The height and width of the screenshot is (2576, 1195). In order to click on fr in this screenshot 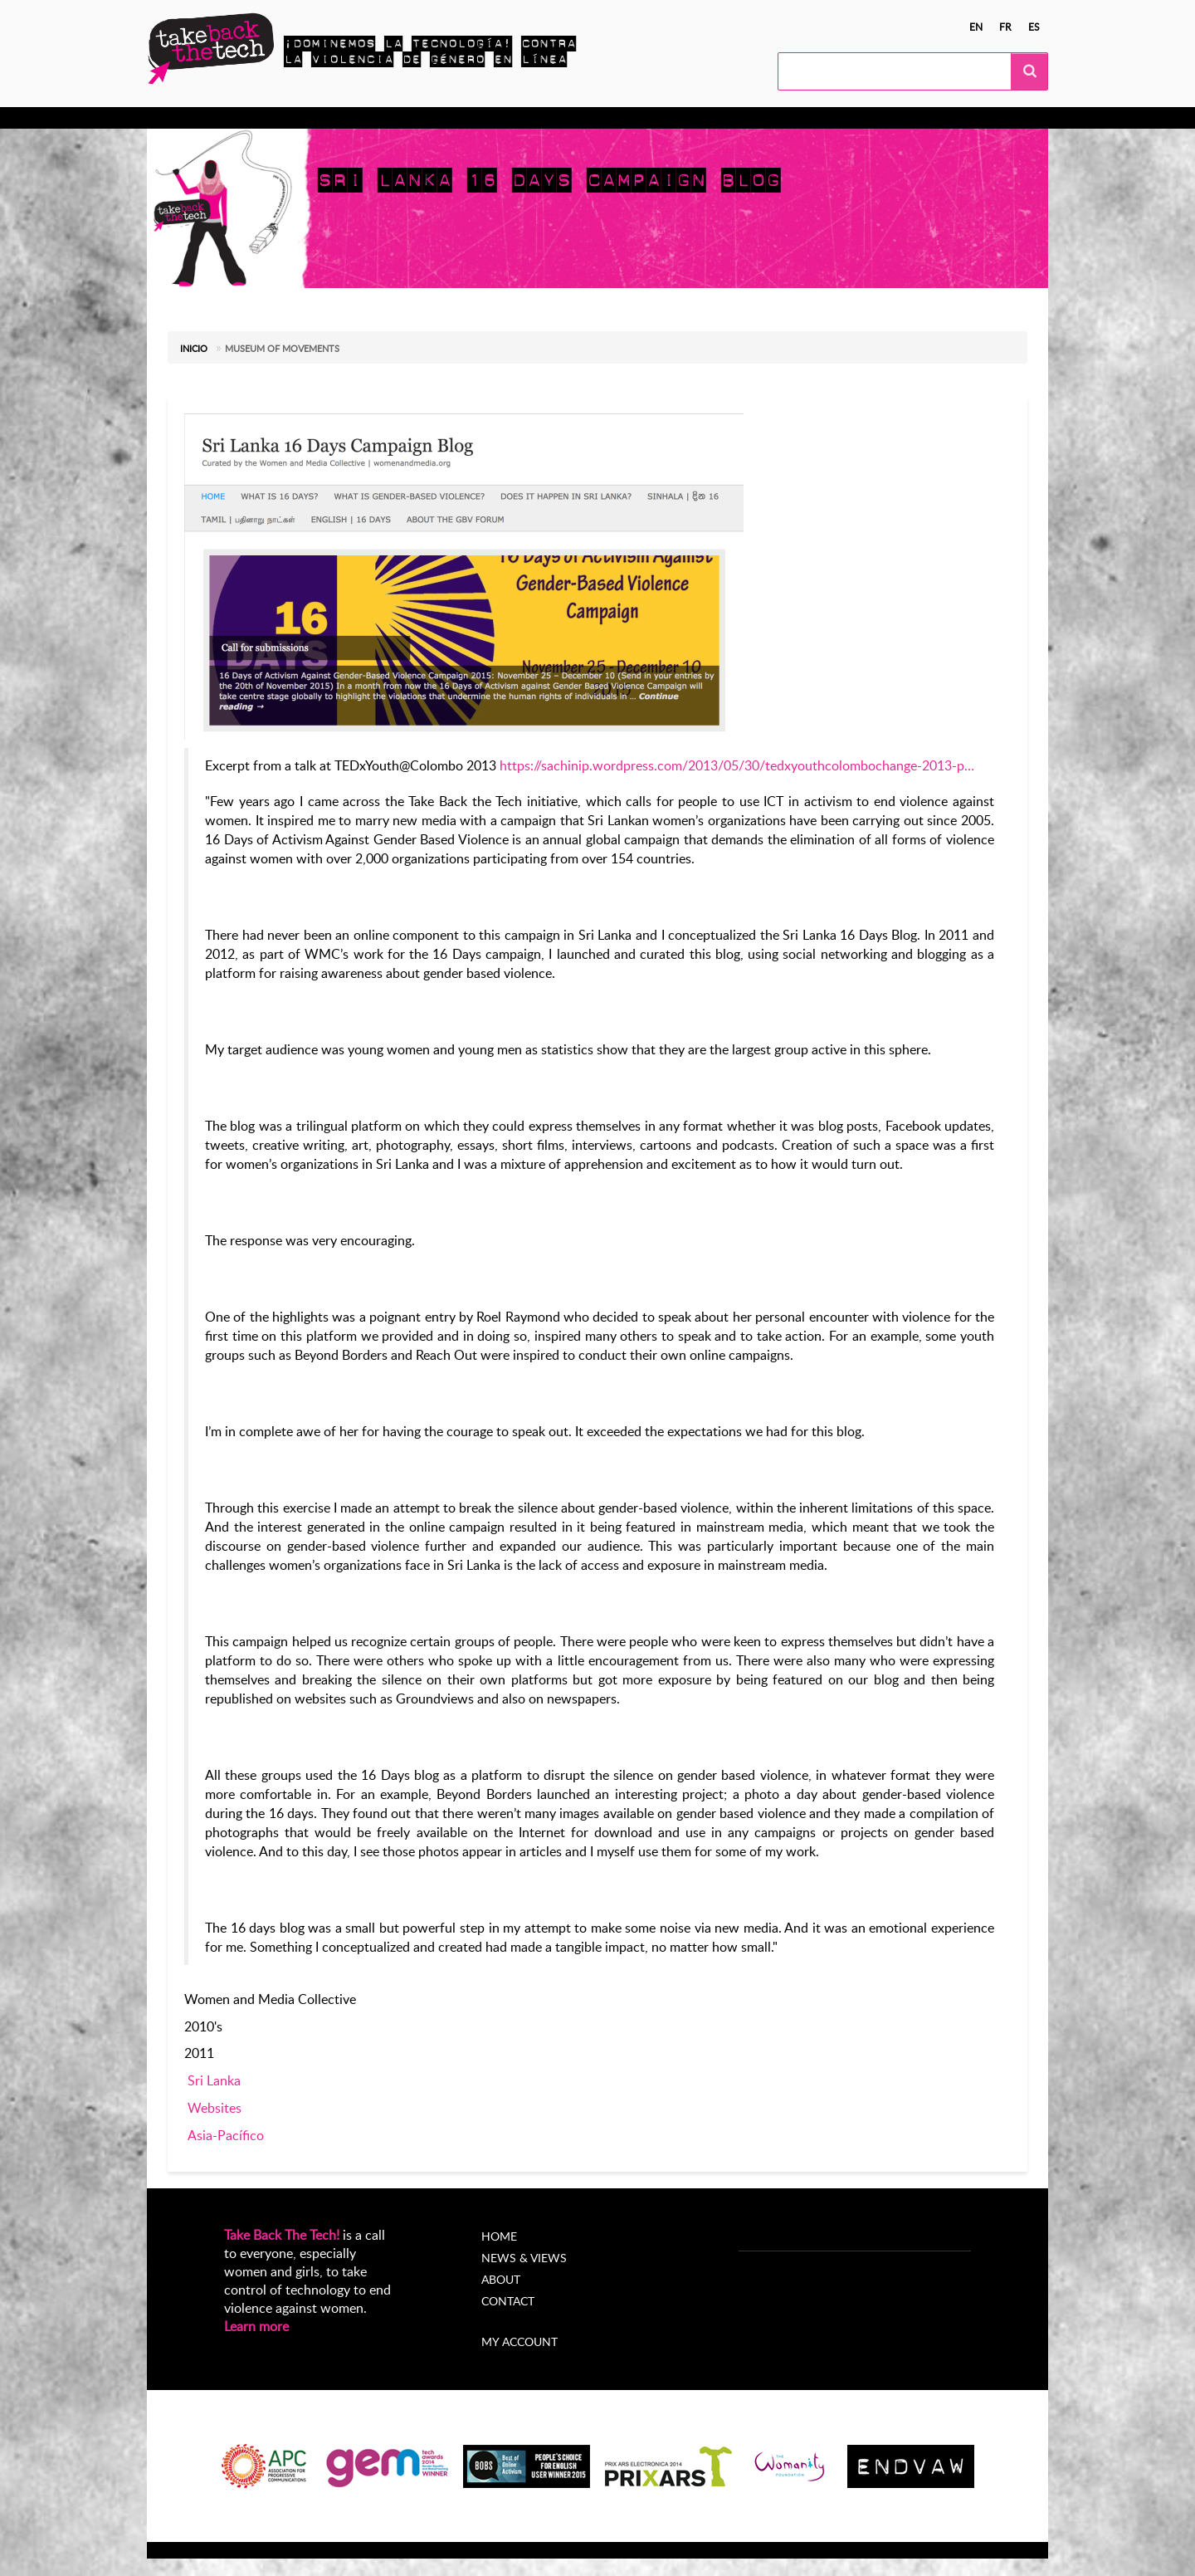, I will do `click(1005, 26)`.